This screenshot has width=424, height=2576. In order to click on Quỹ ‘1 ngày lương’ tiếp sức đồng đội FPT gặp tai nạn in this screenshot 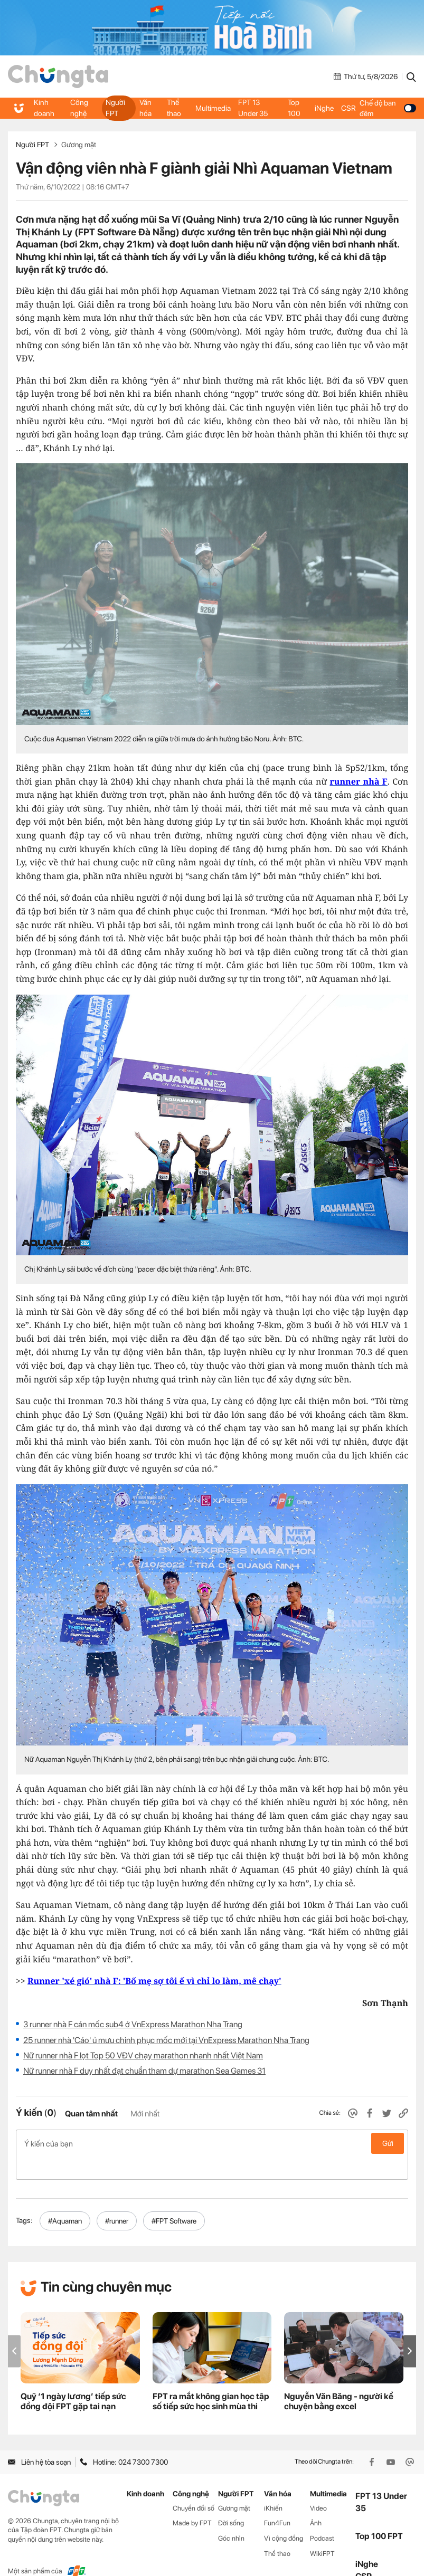, I will do `click(73, 2379)`.